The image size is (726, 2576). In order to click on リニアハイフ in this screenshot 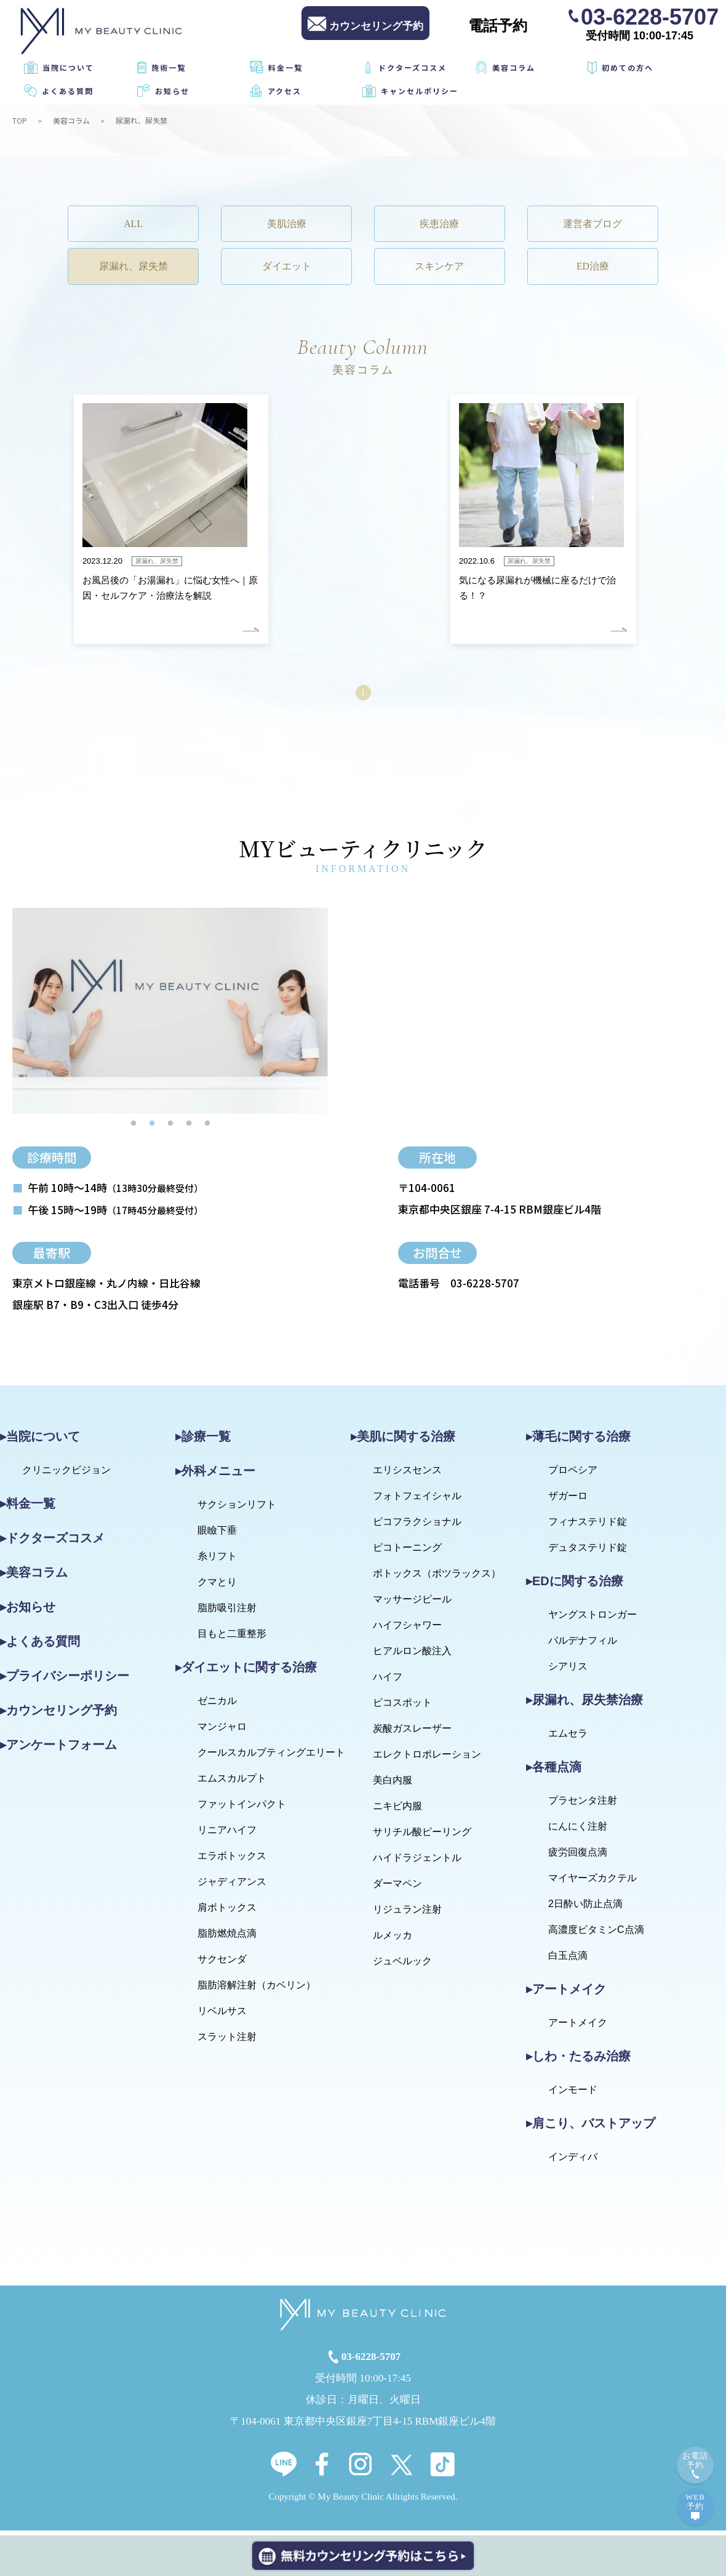, I will do `click(227, 1835)`.